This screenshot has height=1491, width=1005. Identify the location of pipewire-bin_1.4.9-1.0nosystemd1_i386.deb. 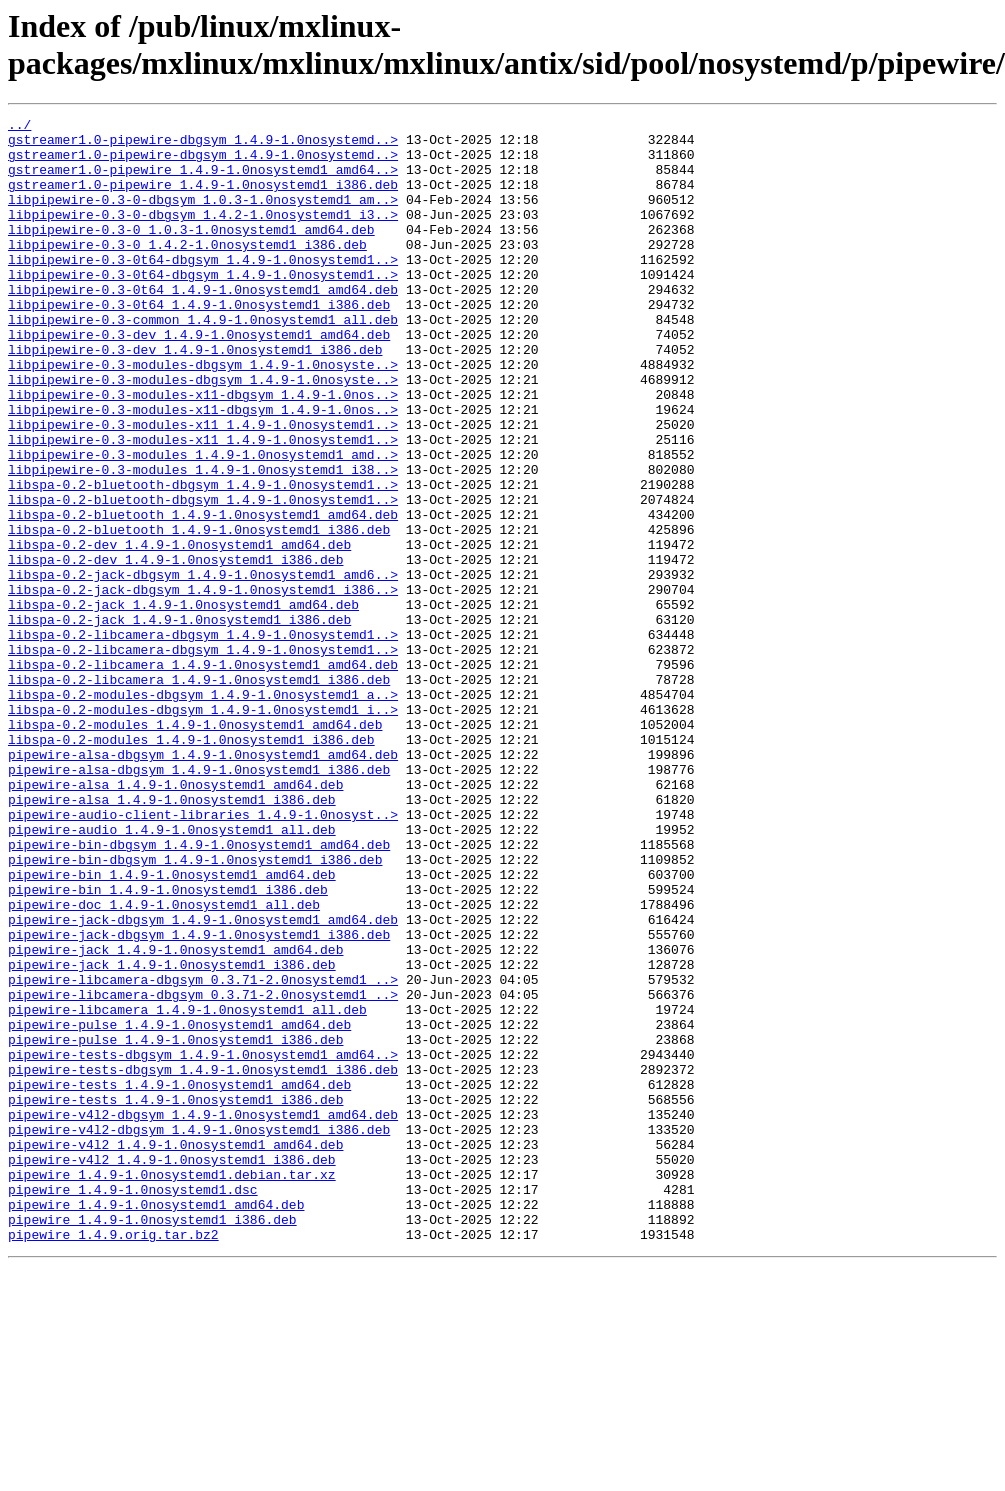
(168, 1045).